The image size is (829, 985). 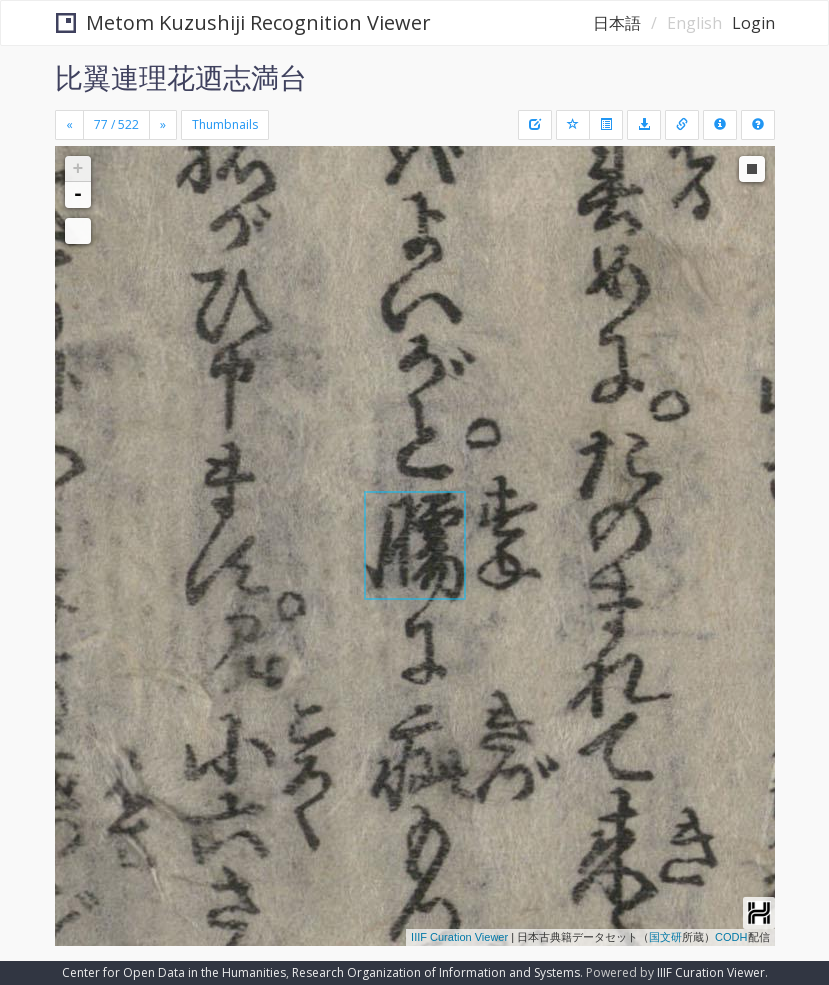 I want to click on 比翼連理花迺志満台, so click(x=181, y=77).